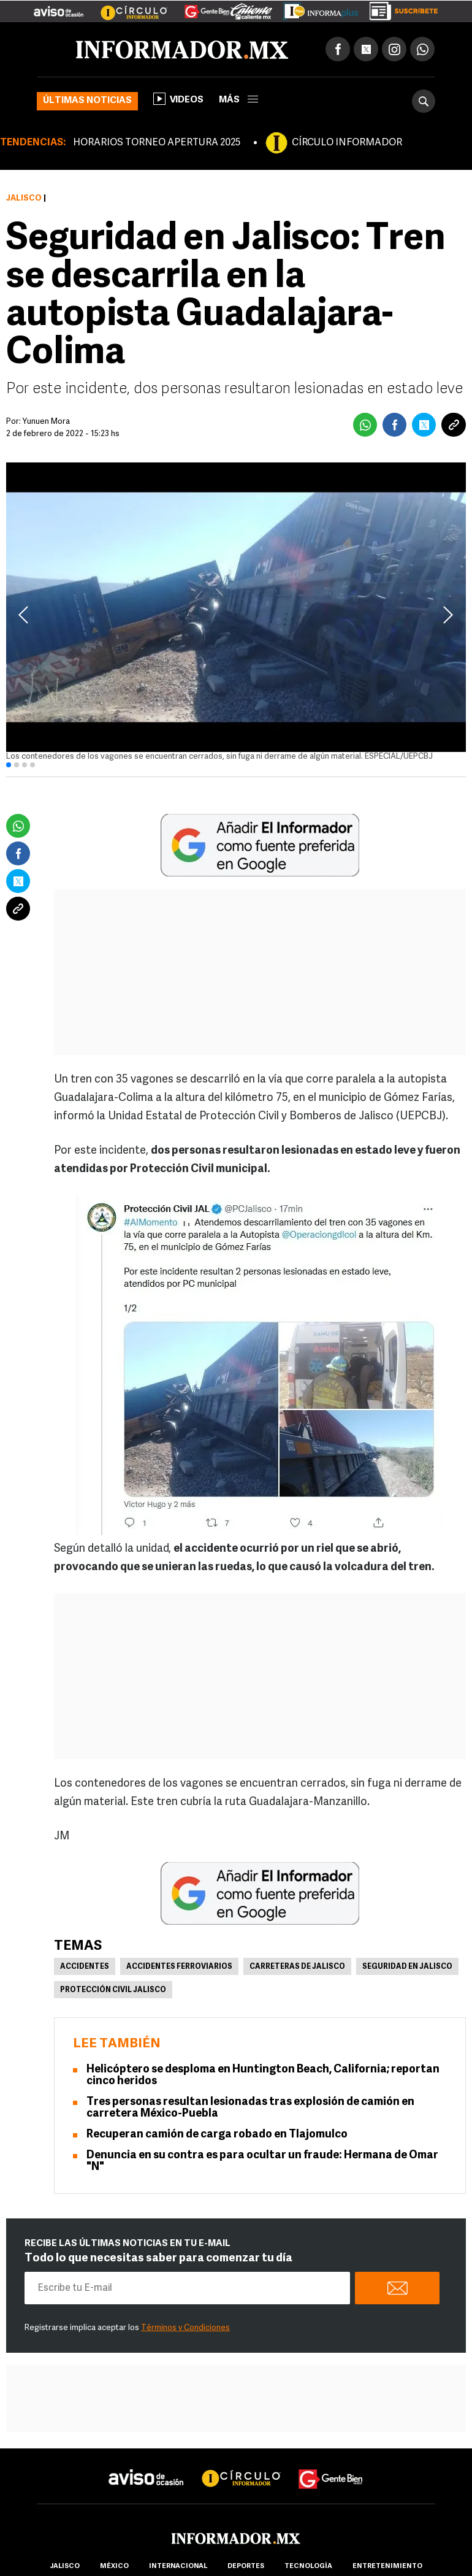  Describe the element at coordinates (217, 2135) in the screenshot. I see `Recuperan camión de carga robado en Tlajomulco` at that location.